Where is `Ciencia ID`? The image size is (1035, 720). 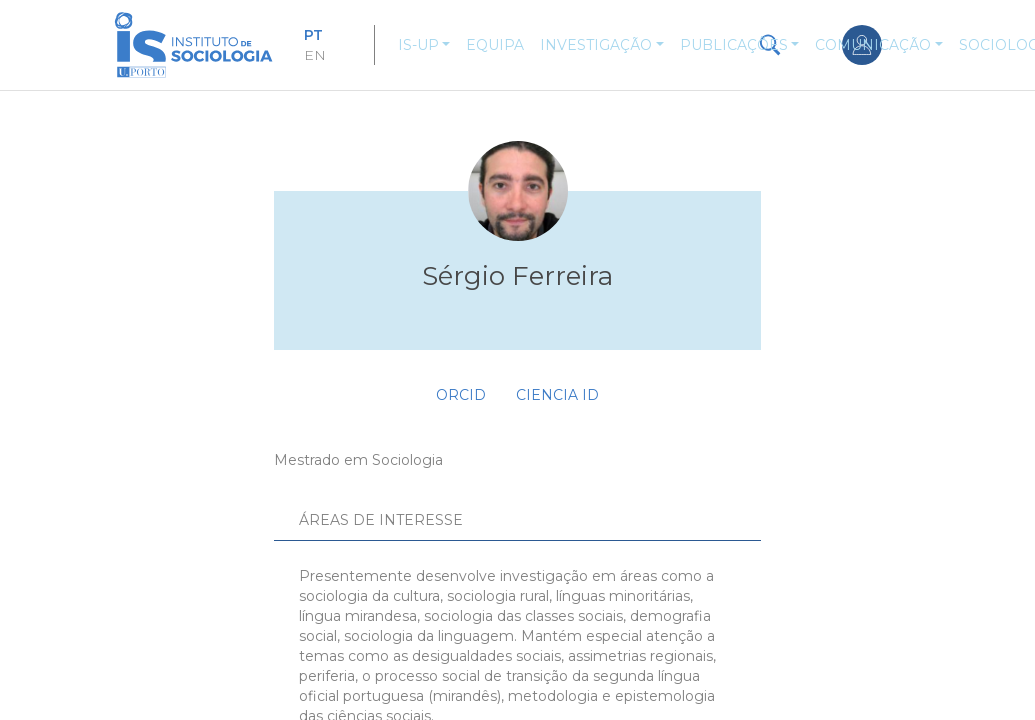
Ciencia ID is located at coordinates (557, 395).